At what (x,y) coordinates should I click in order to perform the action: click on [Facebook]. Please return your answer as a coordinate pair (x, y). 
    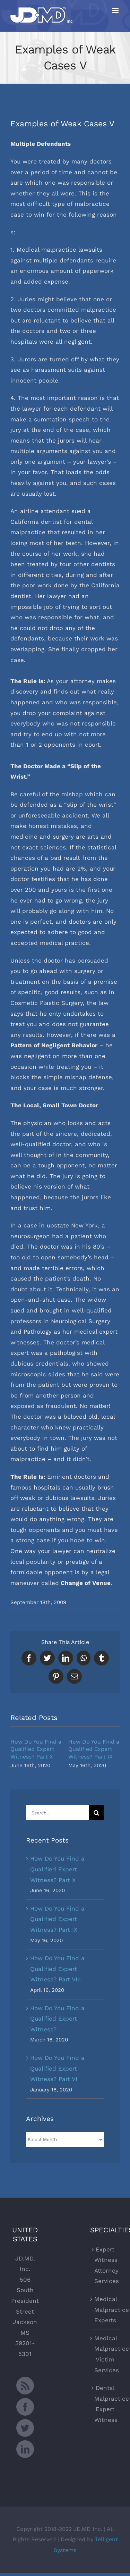
    Looking at the image, I should click on (25, 2407).